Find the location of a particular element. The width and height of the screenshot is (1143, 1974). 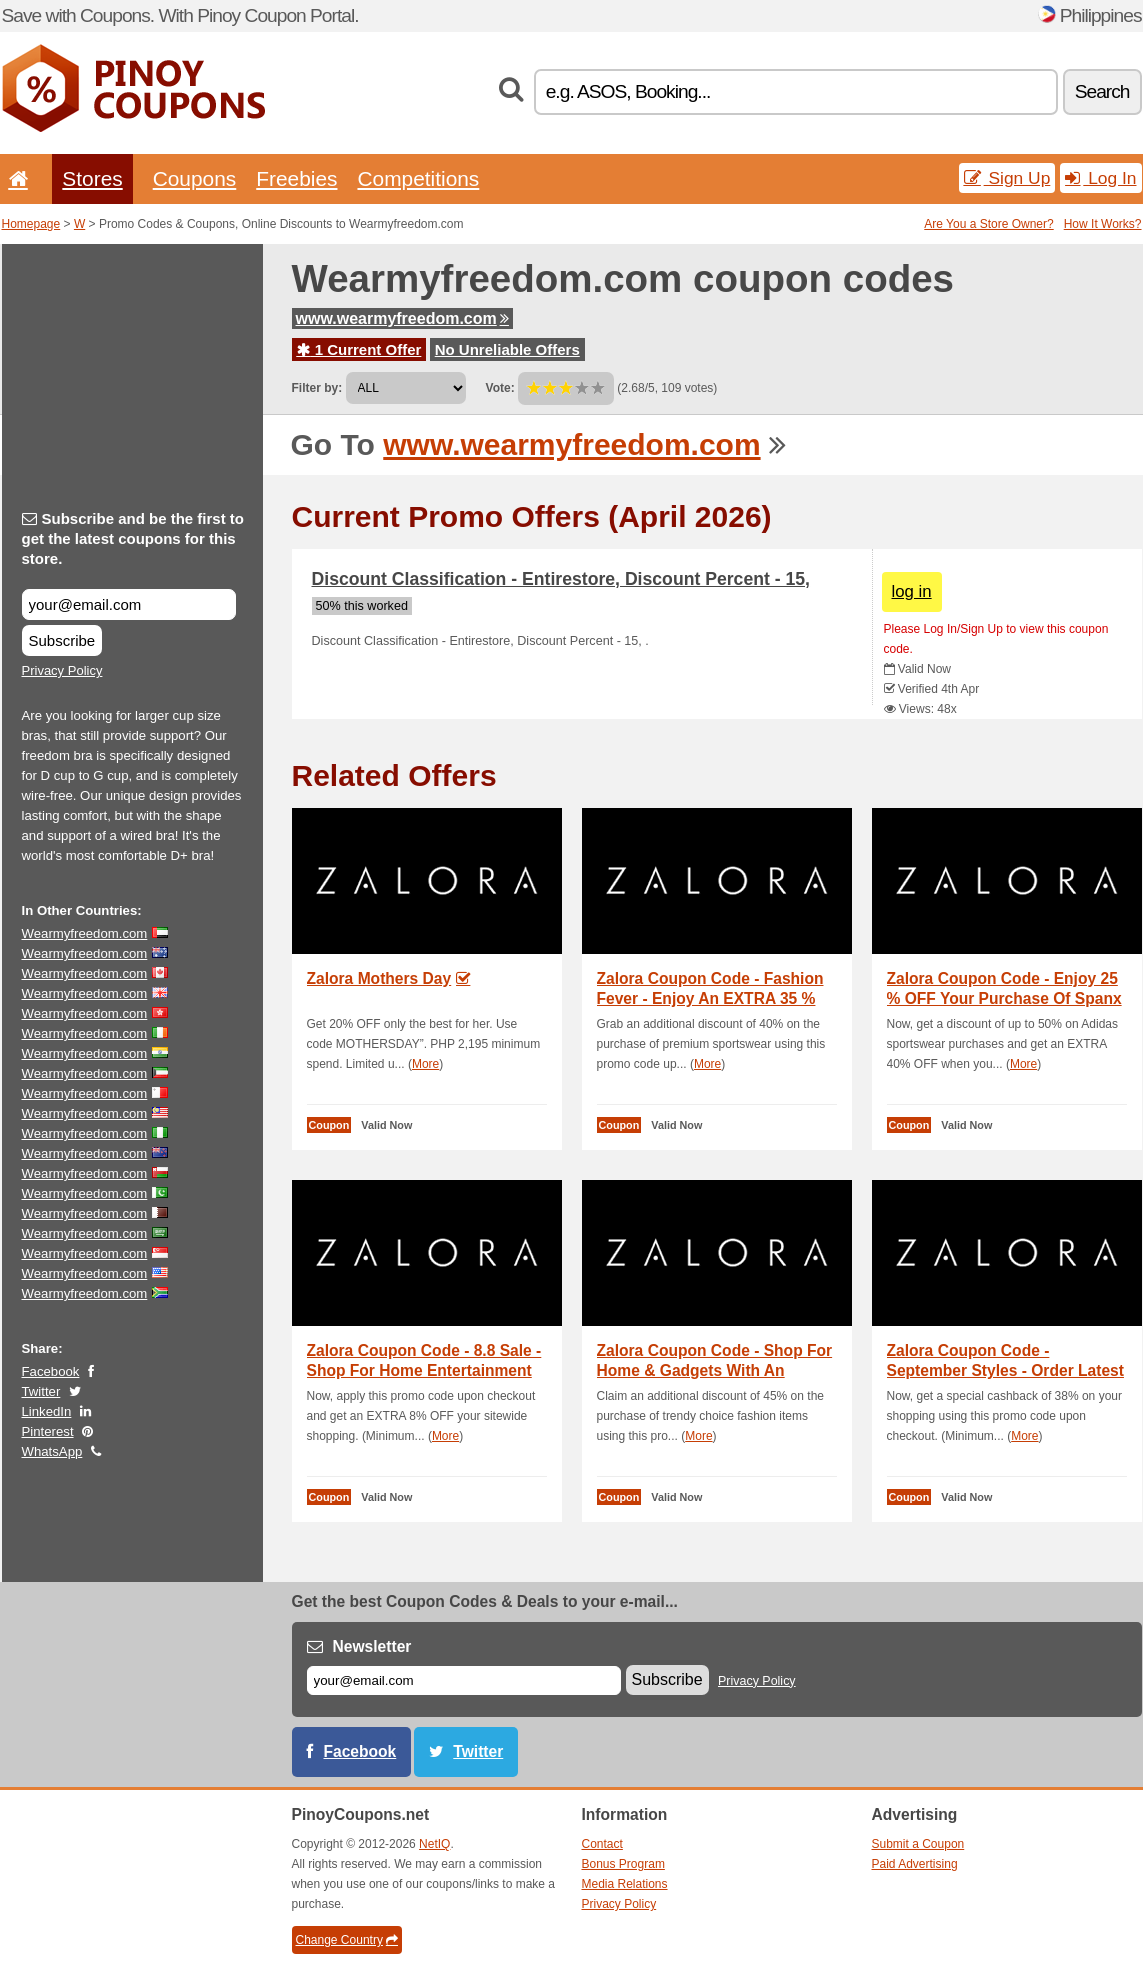

Submit a Coupon is located at coordinates (918, 1844).